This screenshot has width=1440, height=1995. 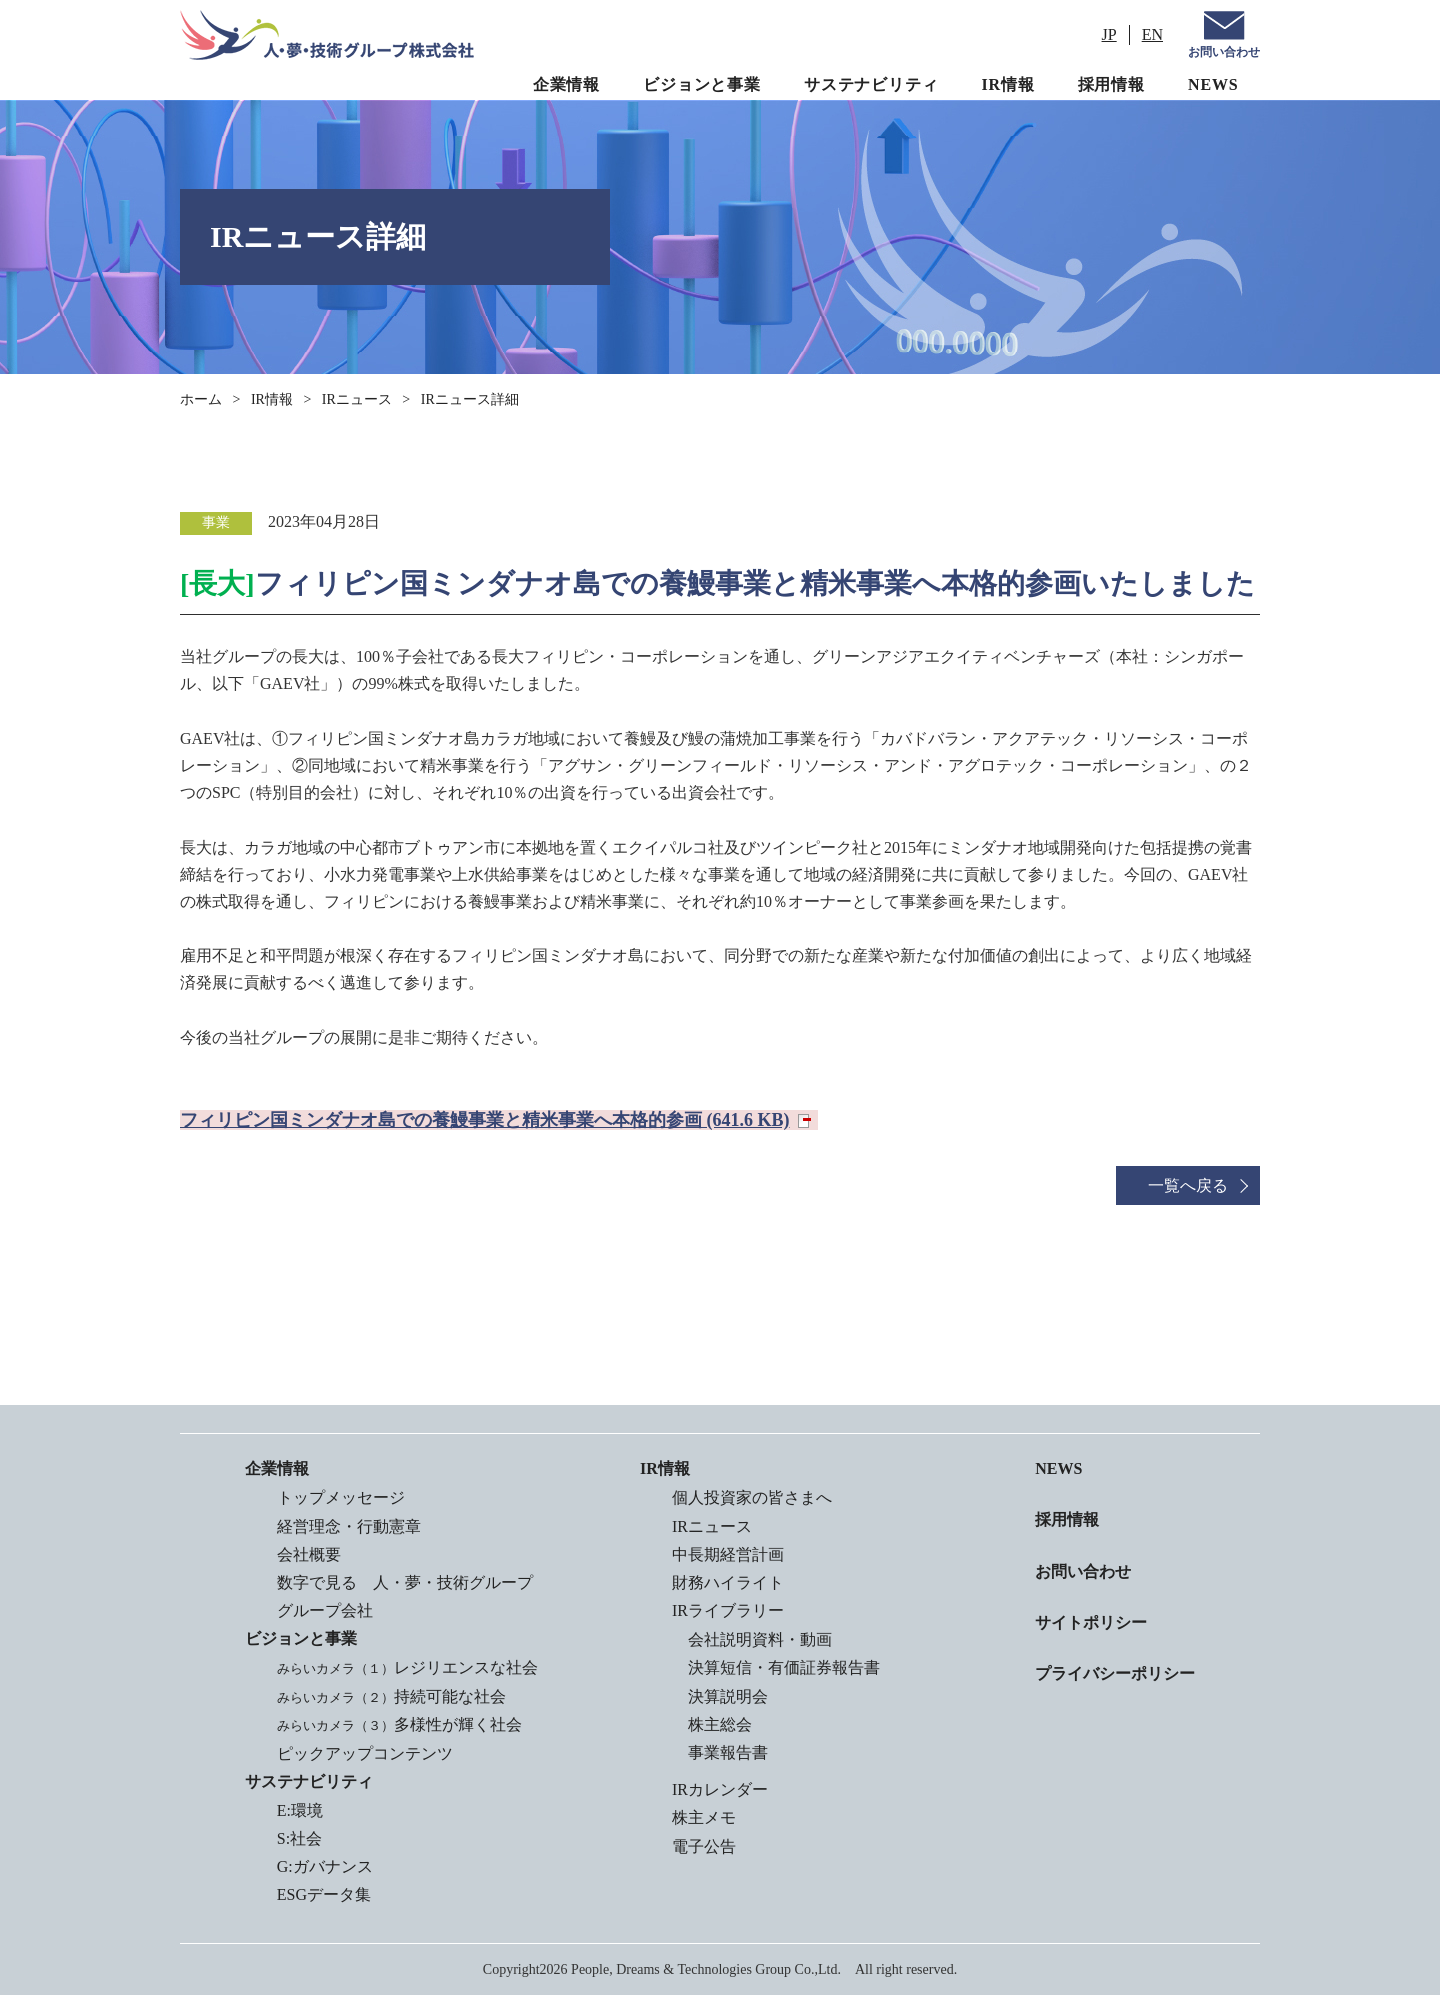 What do you see at coordinates (1224, 52) in the screenshot?
I see `お問い合わせ` at bounding box center [1224, 52].